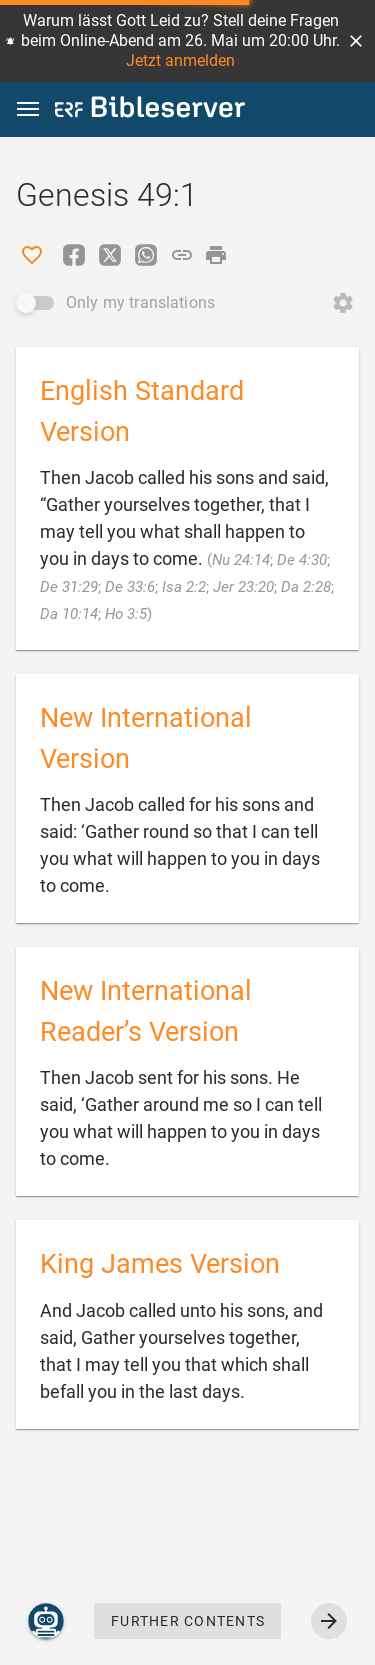 This screenshot has height=1665, width=375. I want to click on De 31:29, so click(69, 587).